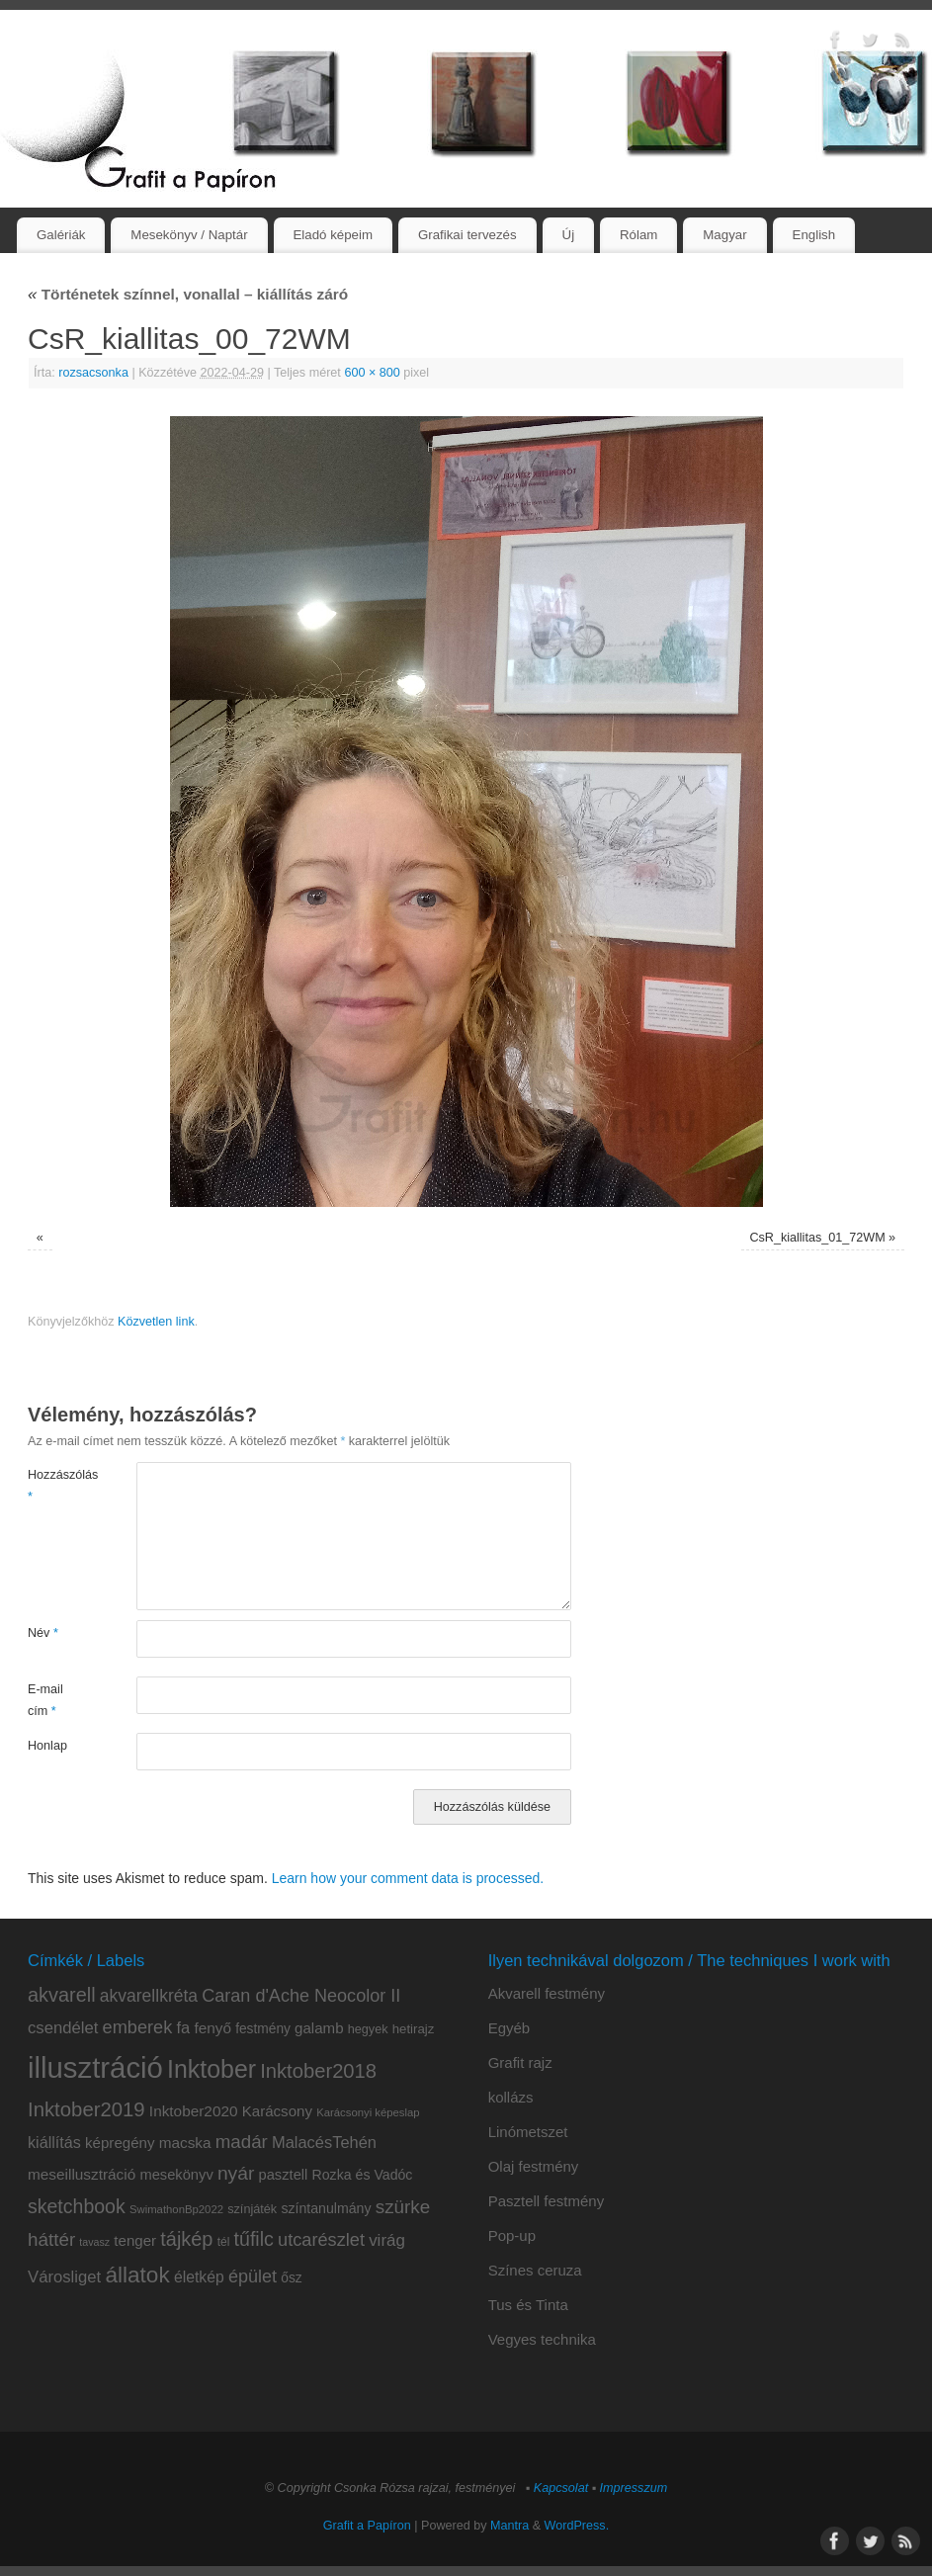 The height and width of the screenshot is (2576, 932). What do you see at coordinates (638, 234) in the screenshot?
I see `Rólam` at bounding box center [638, 234].